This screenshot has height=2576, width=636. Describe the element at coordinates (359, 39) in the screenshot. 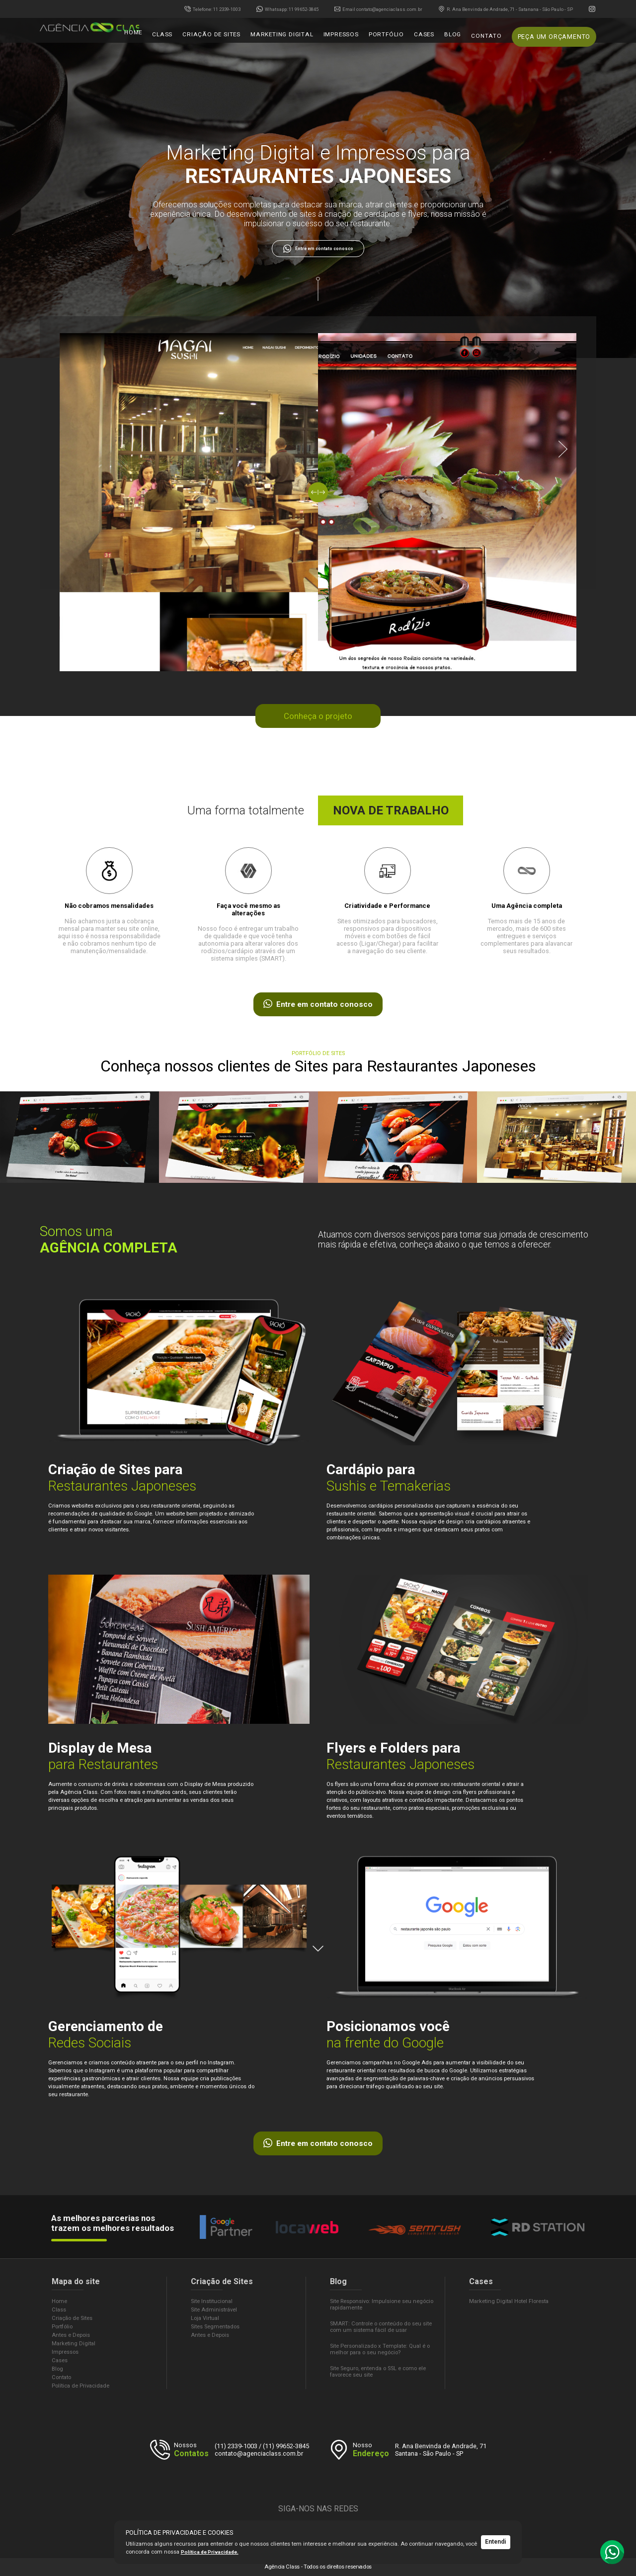

I see `Impressos` at that location.